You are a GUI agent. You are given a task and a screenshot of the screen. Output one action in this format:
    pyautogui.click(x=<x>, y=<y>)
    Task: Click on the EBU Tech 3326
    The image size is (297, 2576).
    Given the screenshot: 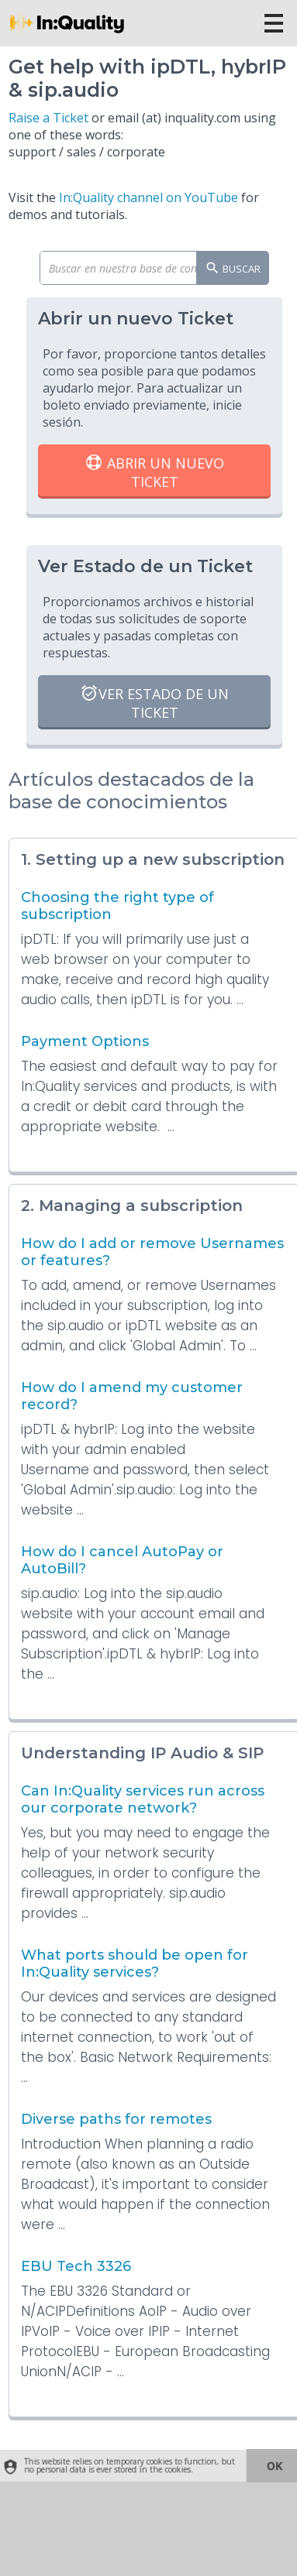 What is the action you would take?
    pyautogui.click(x=76, y=2266)
    